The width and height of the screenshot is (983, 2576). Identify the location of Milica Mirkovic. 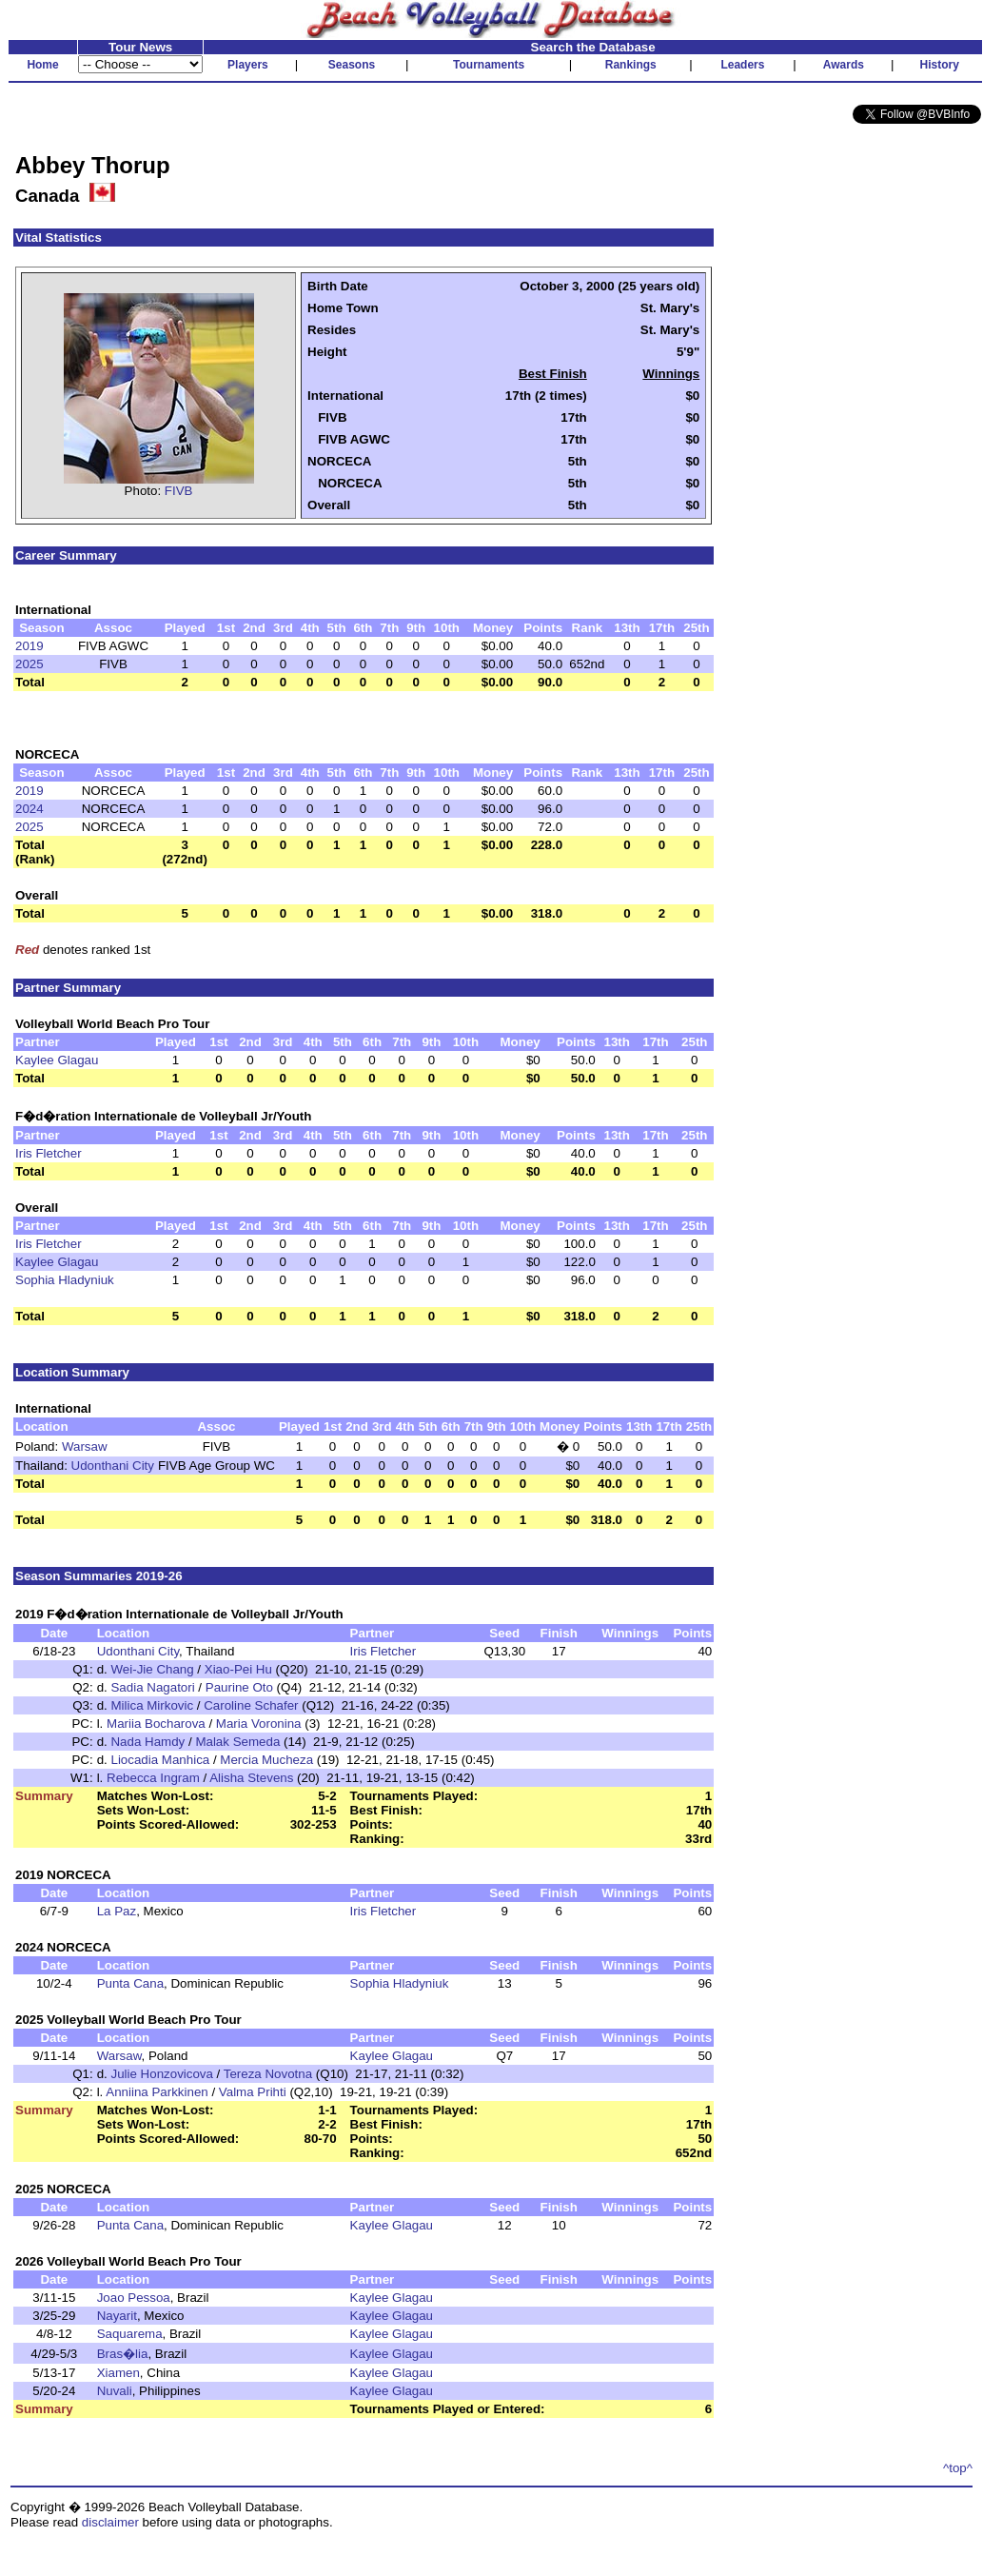
(151, 1705).